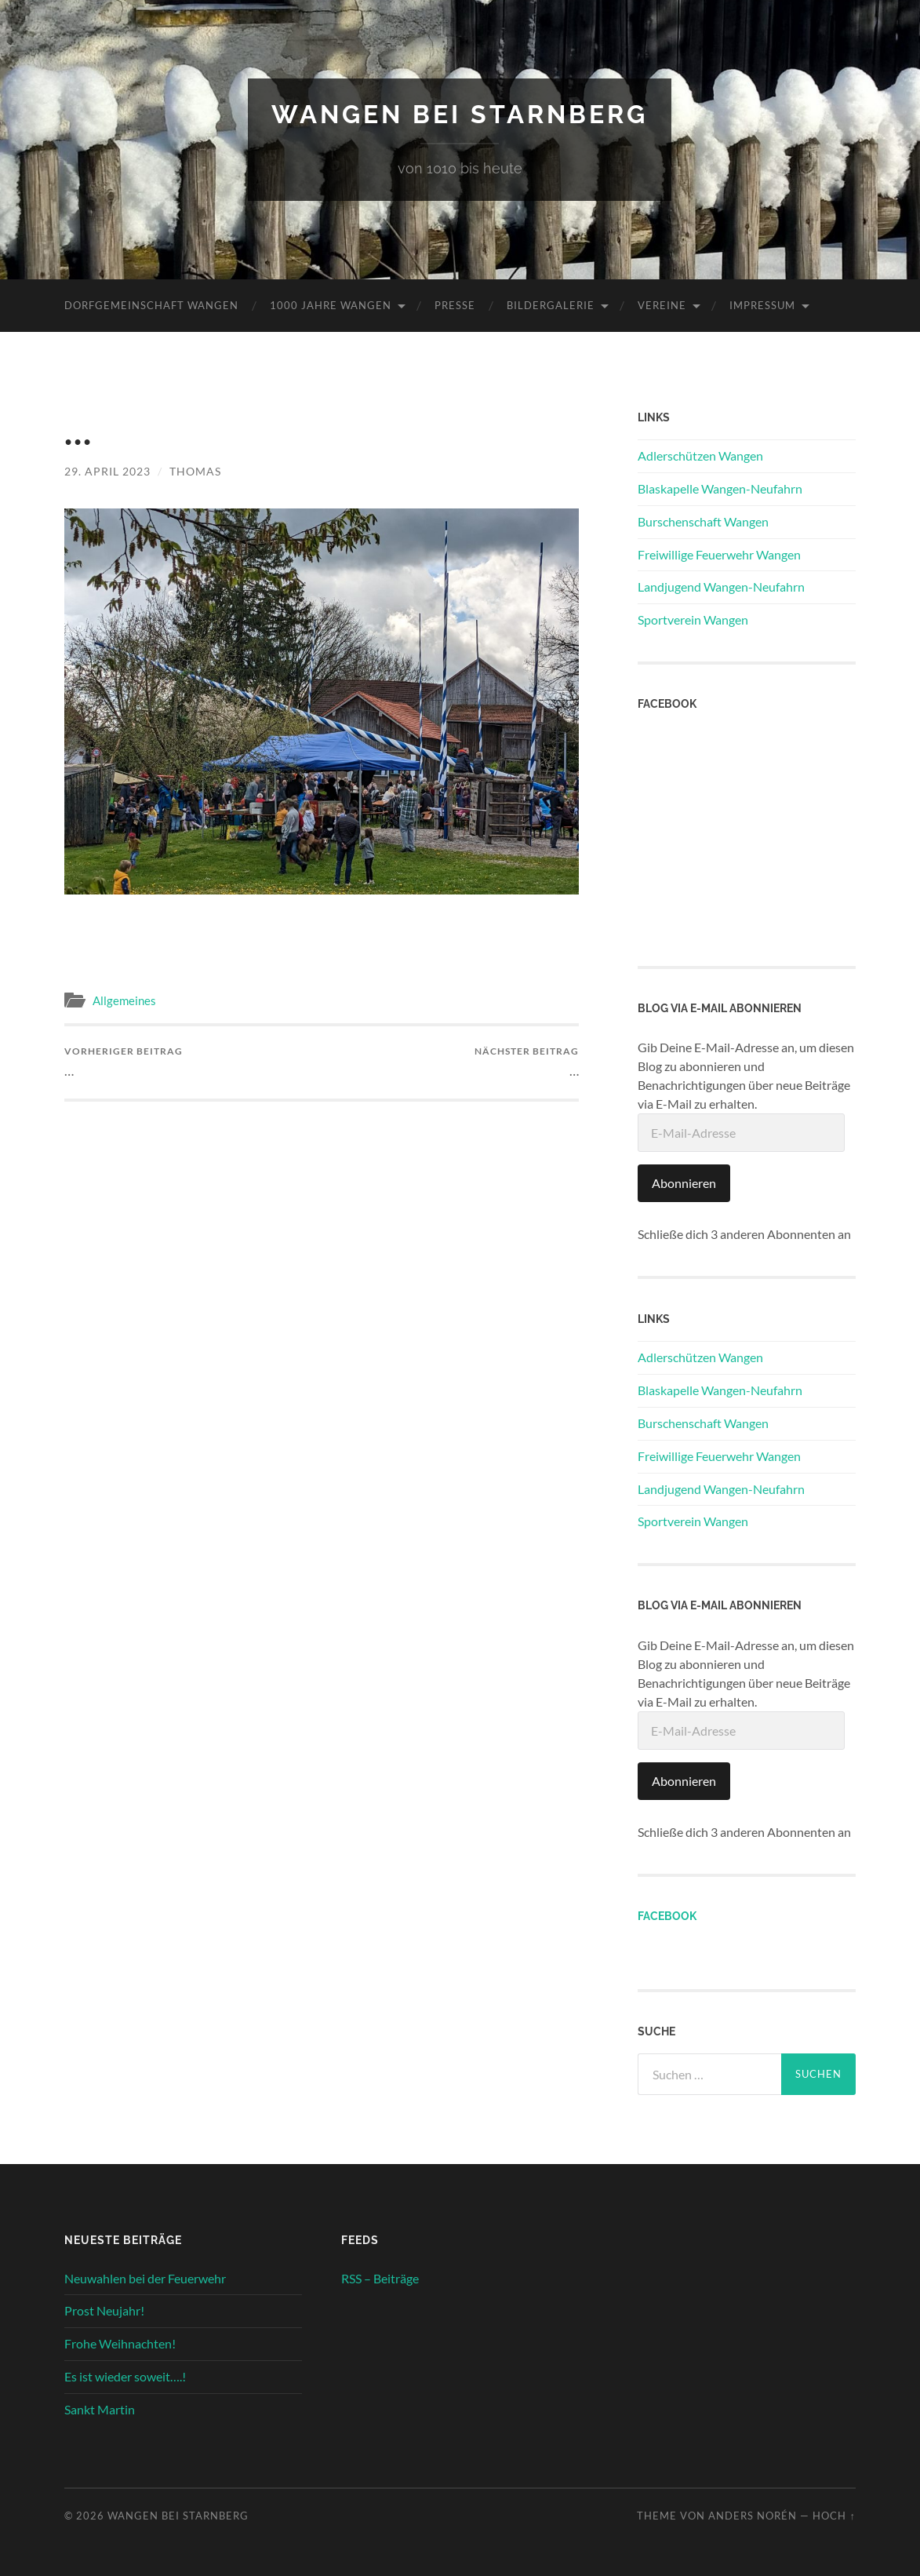 The image size is (920, 2576). Describe the element at coordinates (330, 305) in the screenshot. I see `1000 Jahre Wangen` at that location.